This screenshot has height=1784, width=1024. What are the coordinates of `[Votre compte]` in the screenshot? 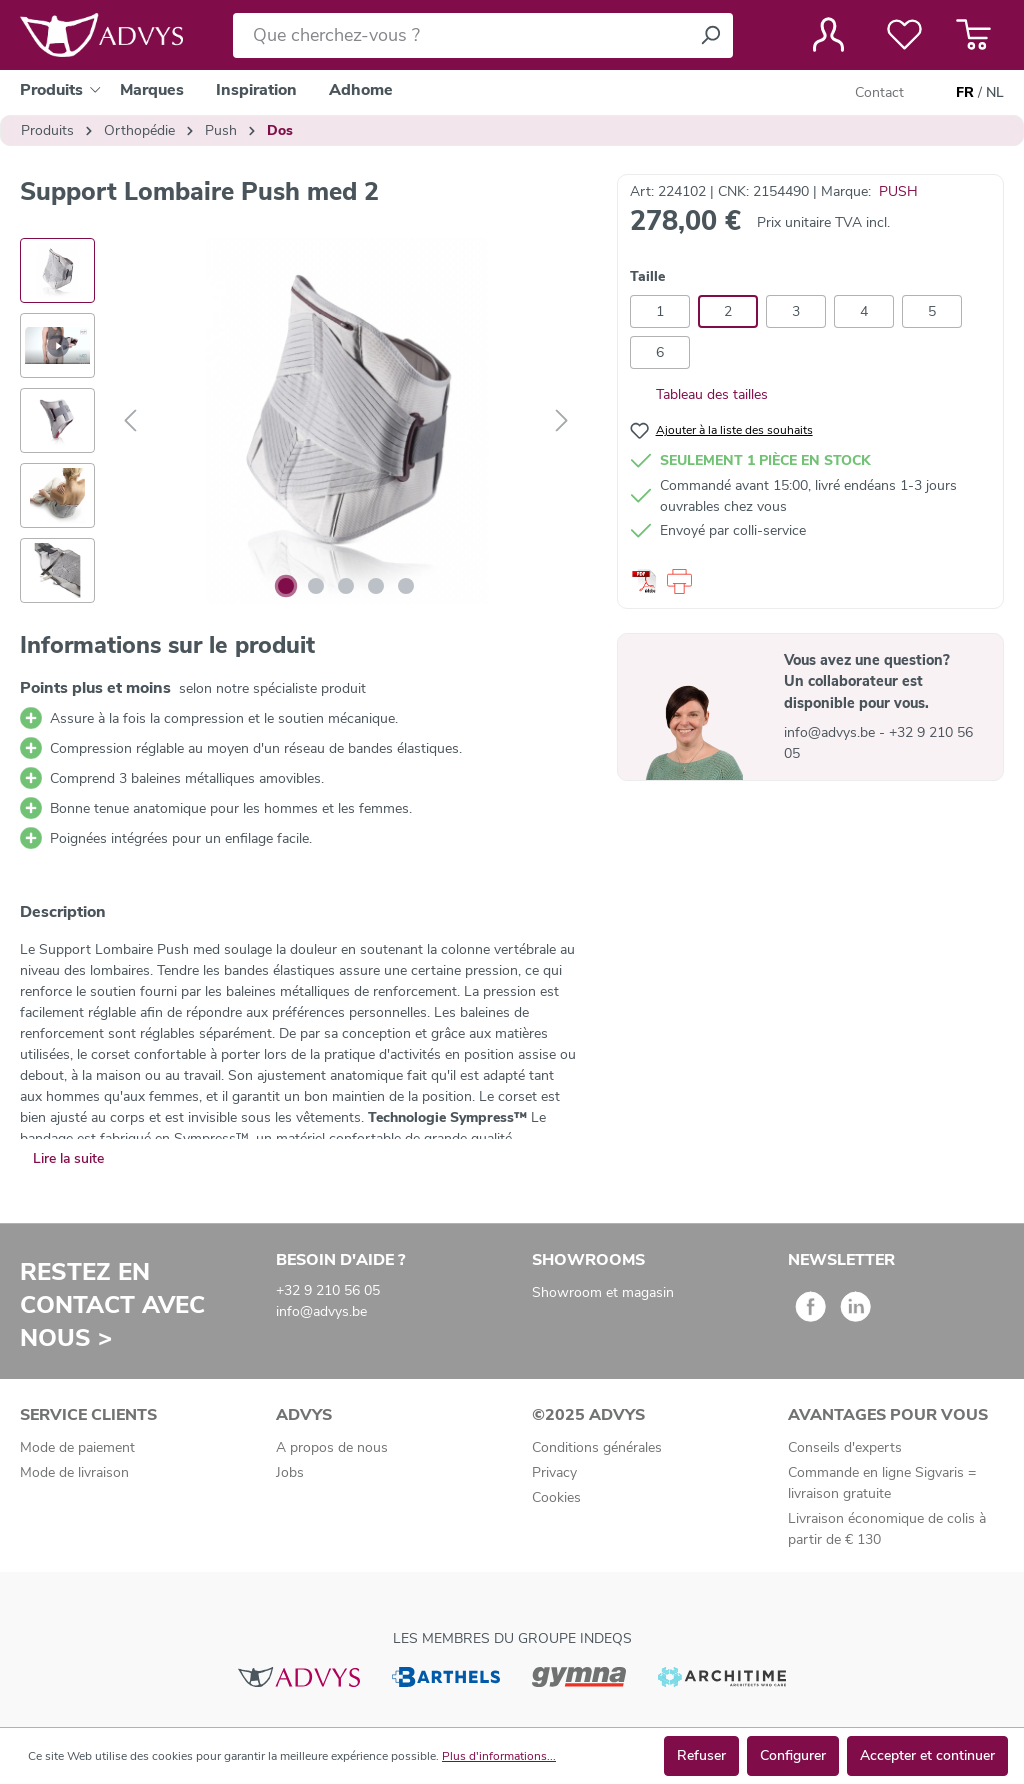 It's located at (828, 35).